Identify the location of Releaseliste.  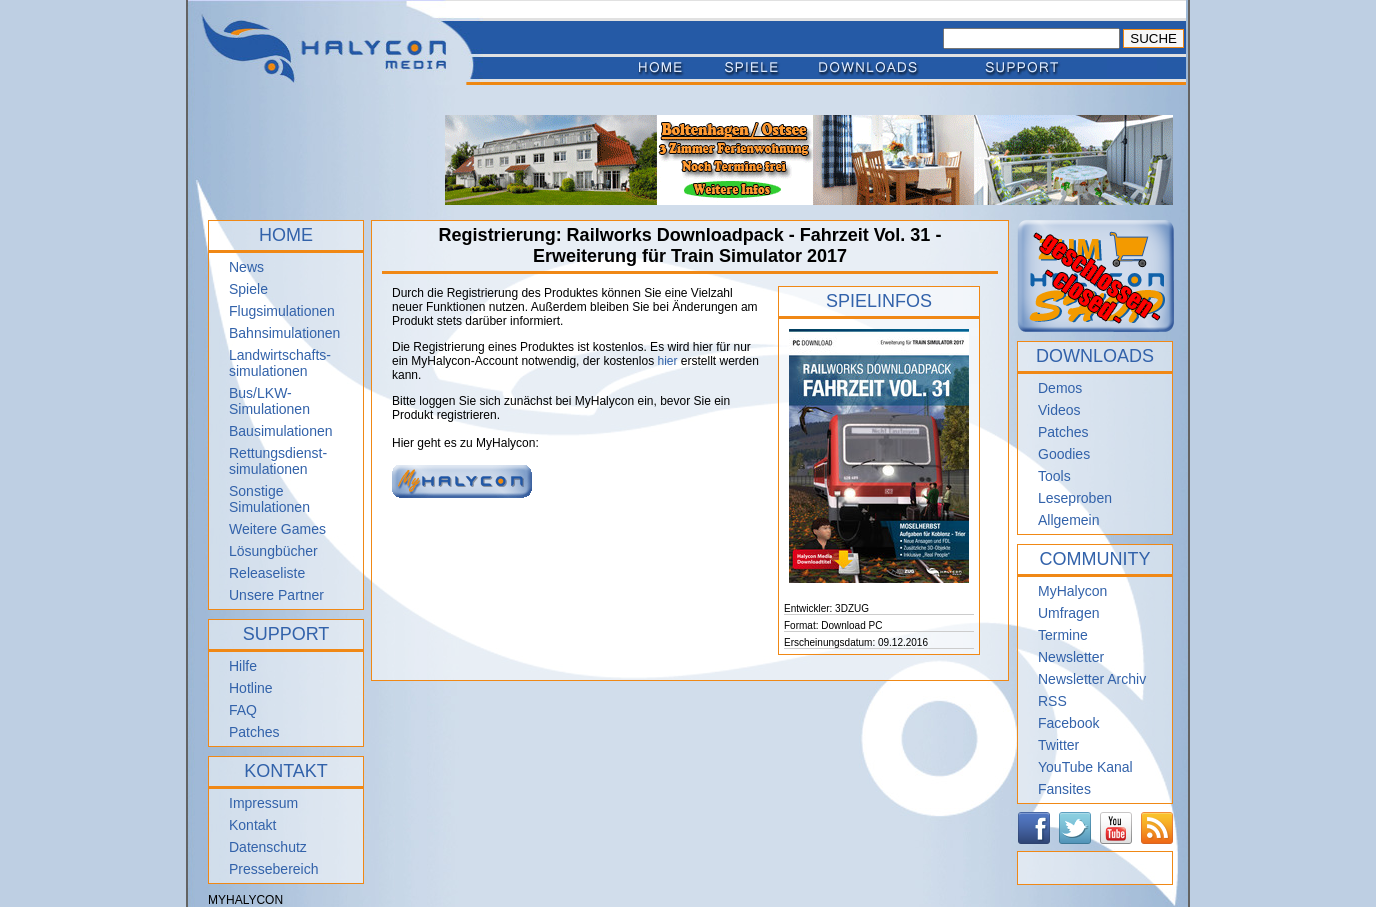
(267, 573).